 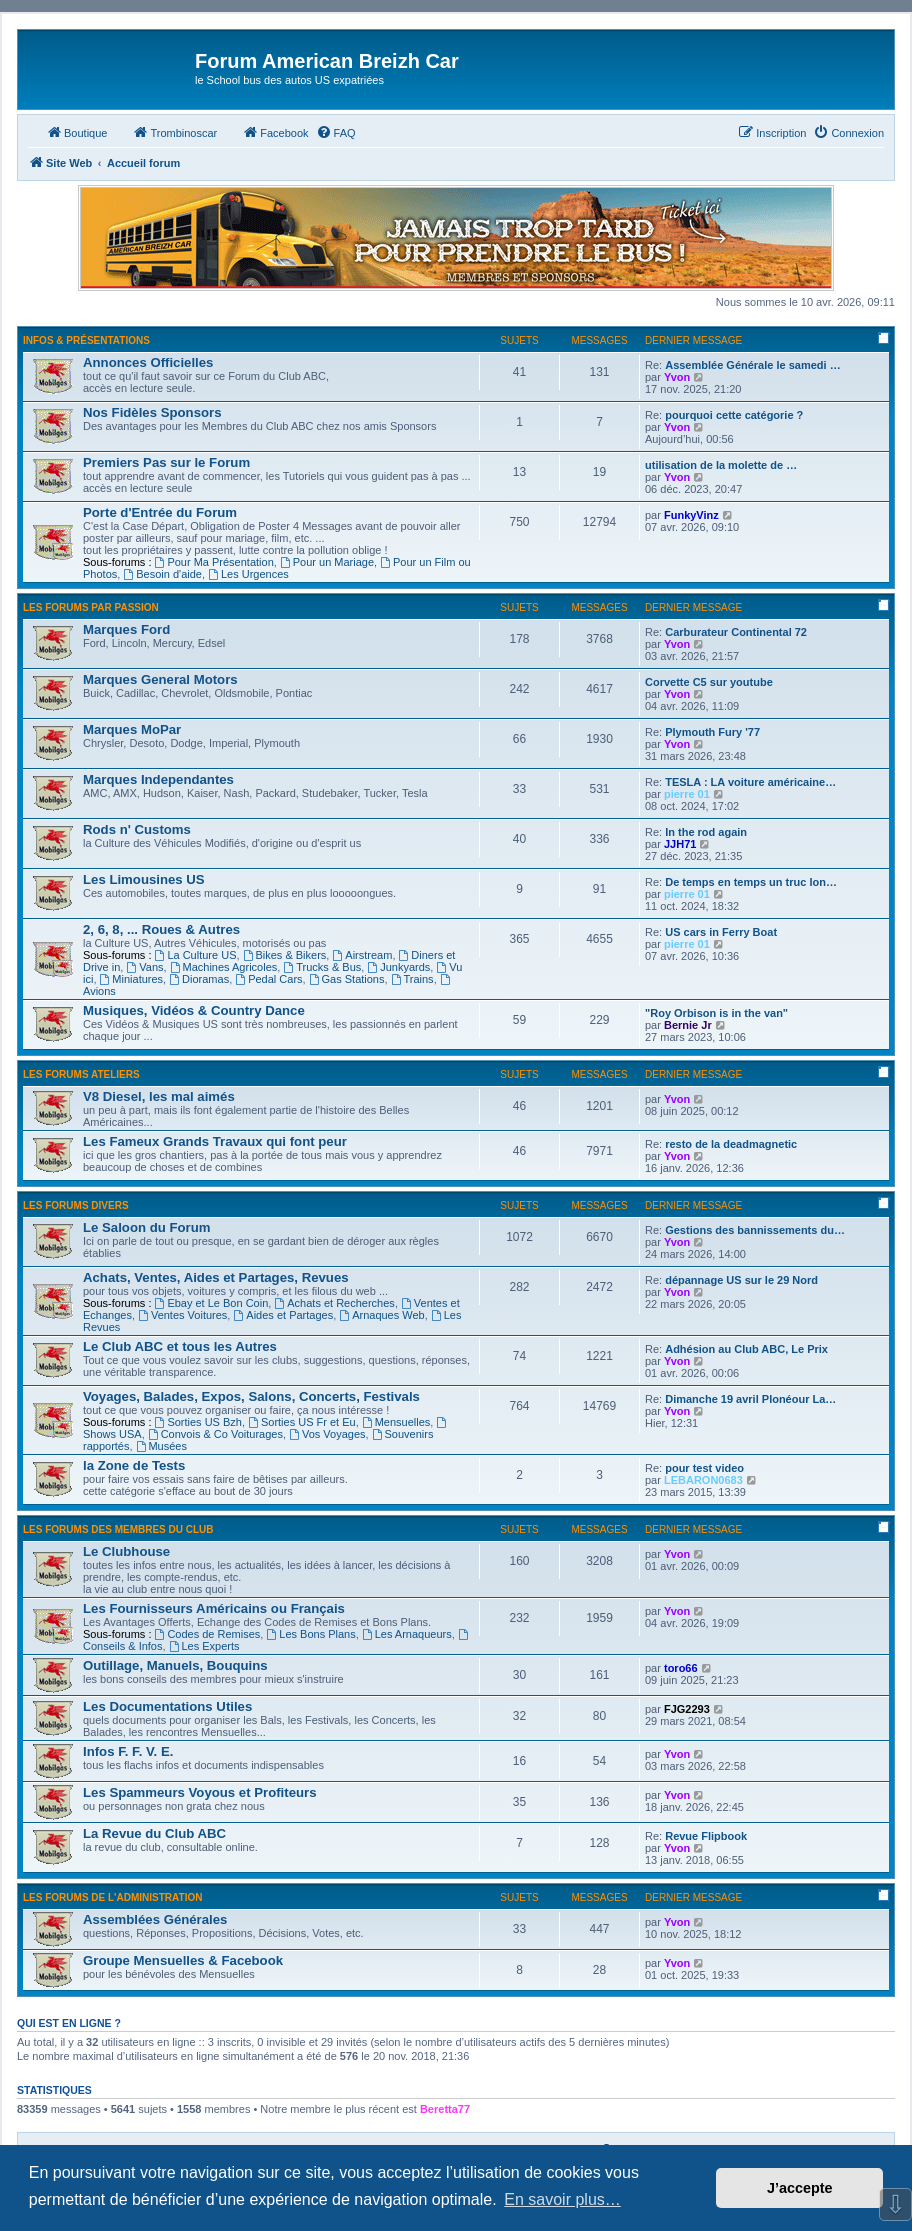 I want to click on Outillage, Manuels, Bouquins, so click(x=175, y=1665).